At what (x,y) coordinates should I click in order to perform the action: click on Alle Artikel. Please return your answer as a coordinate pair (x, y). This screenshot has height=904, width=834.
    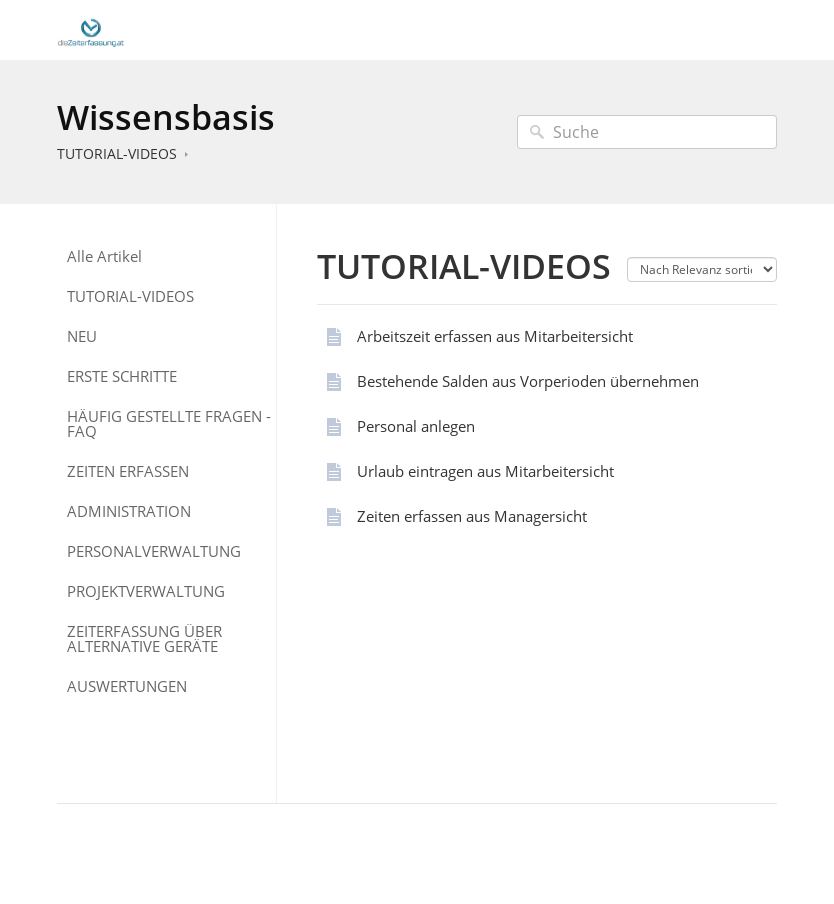
    Looking at the image, I should click on (104, 256).